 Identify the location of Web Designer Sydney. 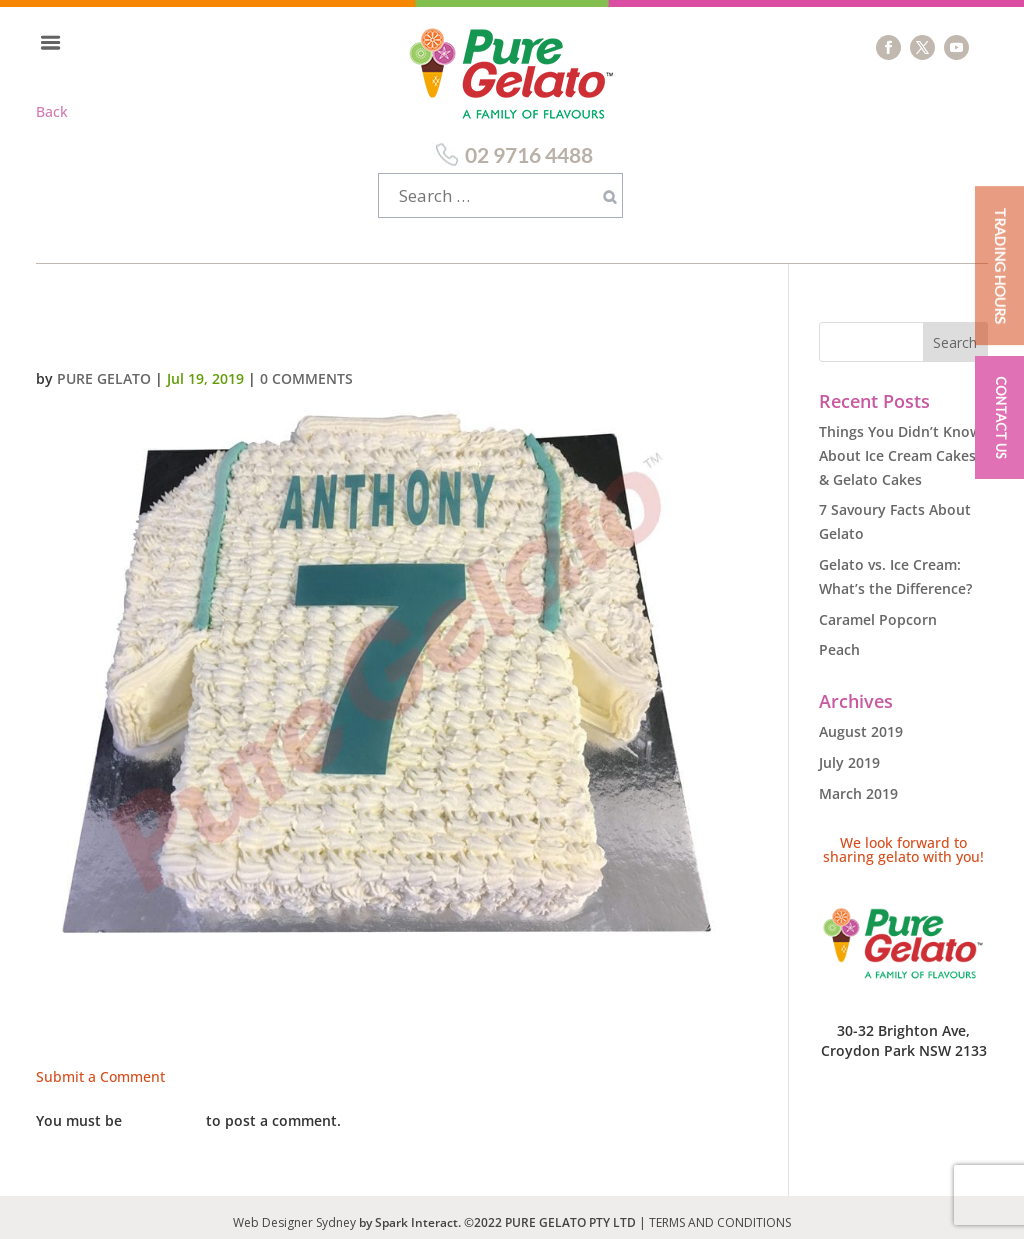
(296, 1212).